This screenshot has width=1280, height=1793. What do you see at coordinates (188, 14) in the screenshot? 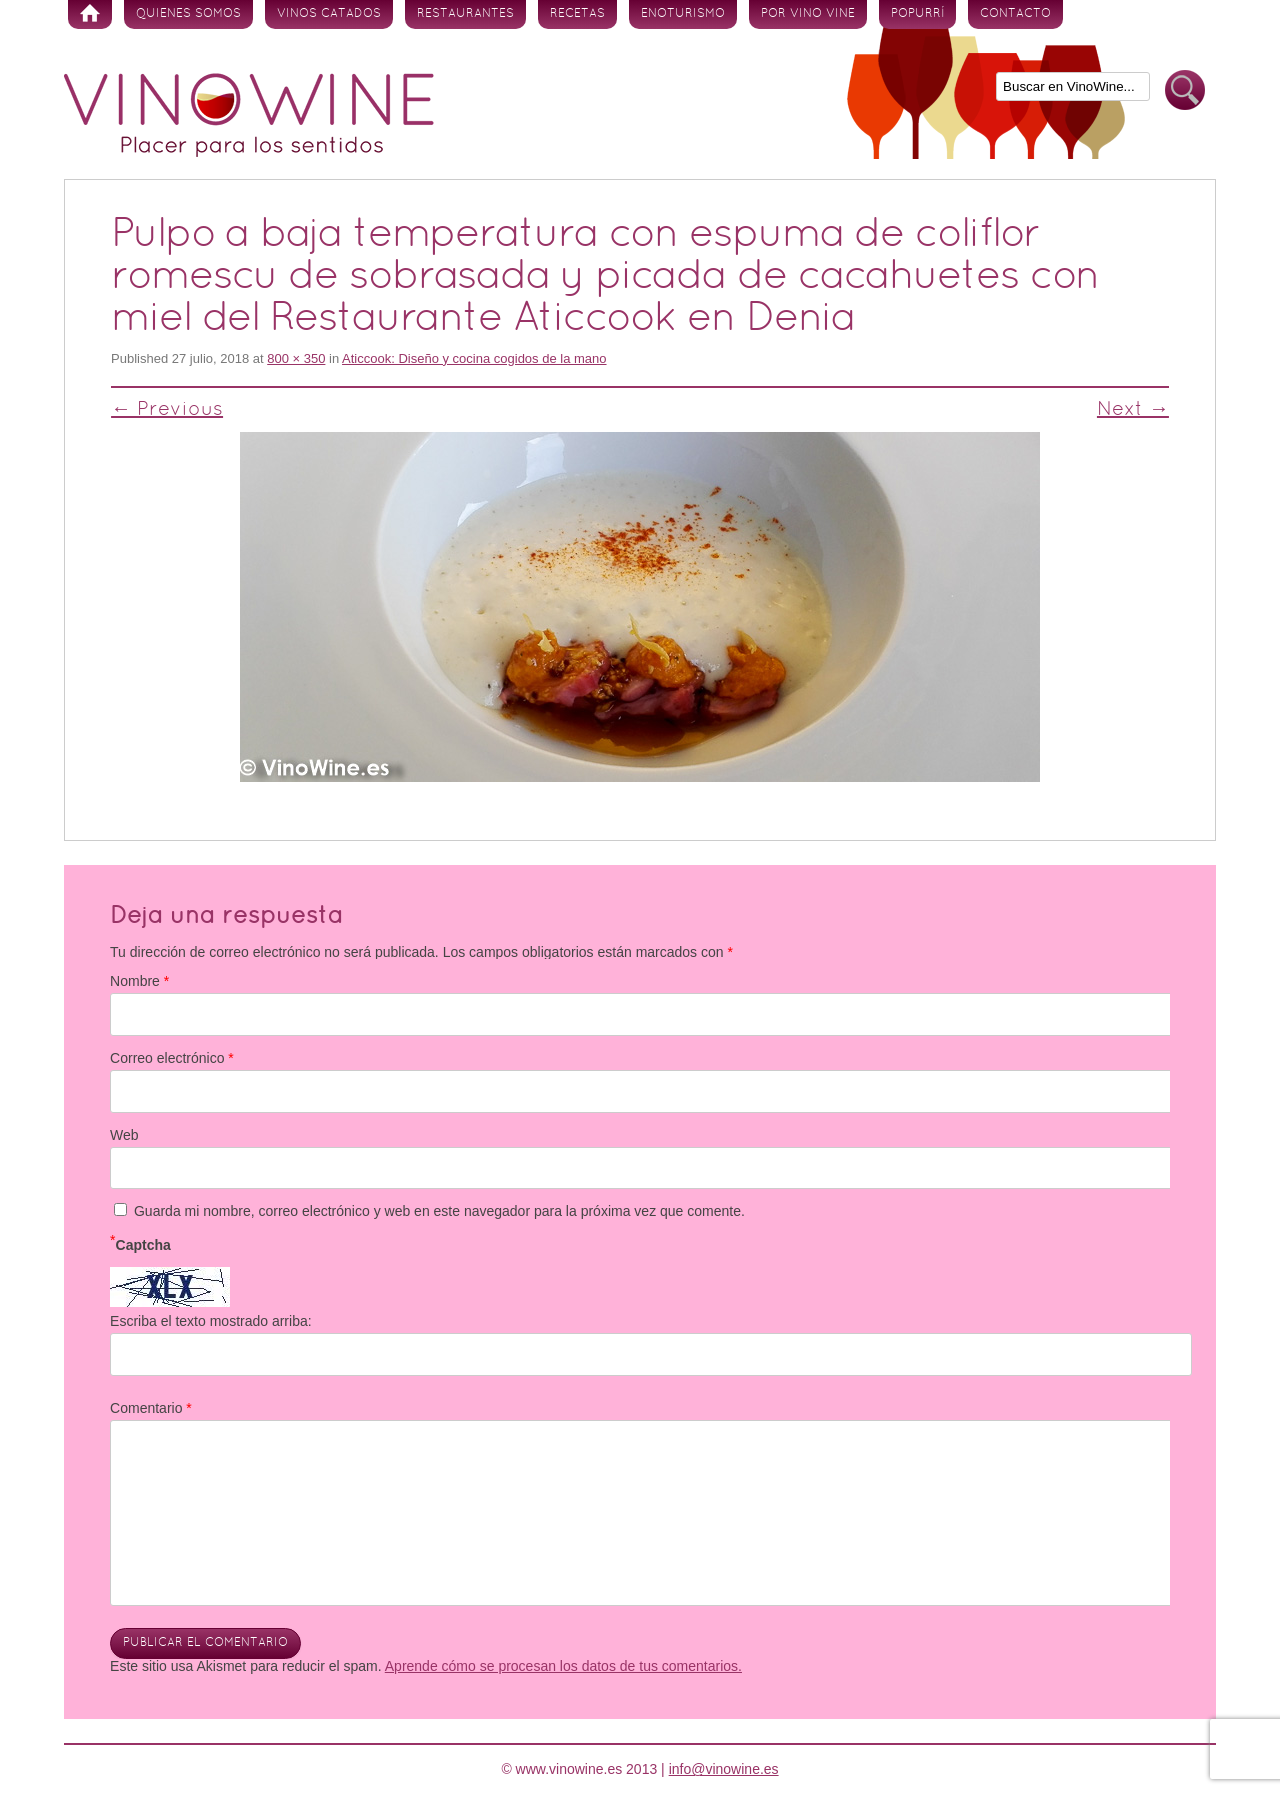
I see `Quienes somos` at bounding box center [188, 14].